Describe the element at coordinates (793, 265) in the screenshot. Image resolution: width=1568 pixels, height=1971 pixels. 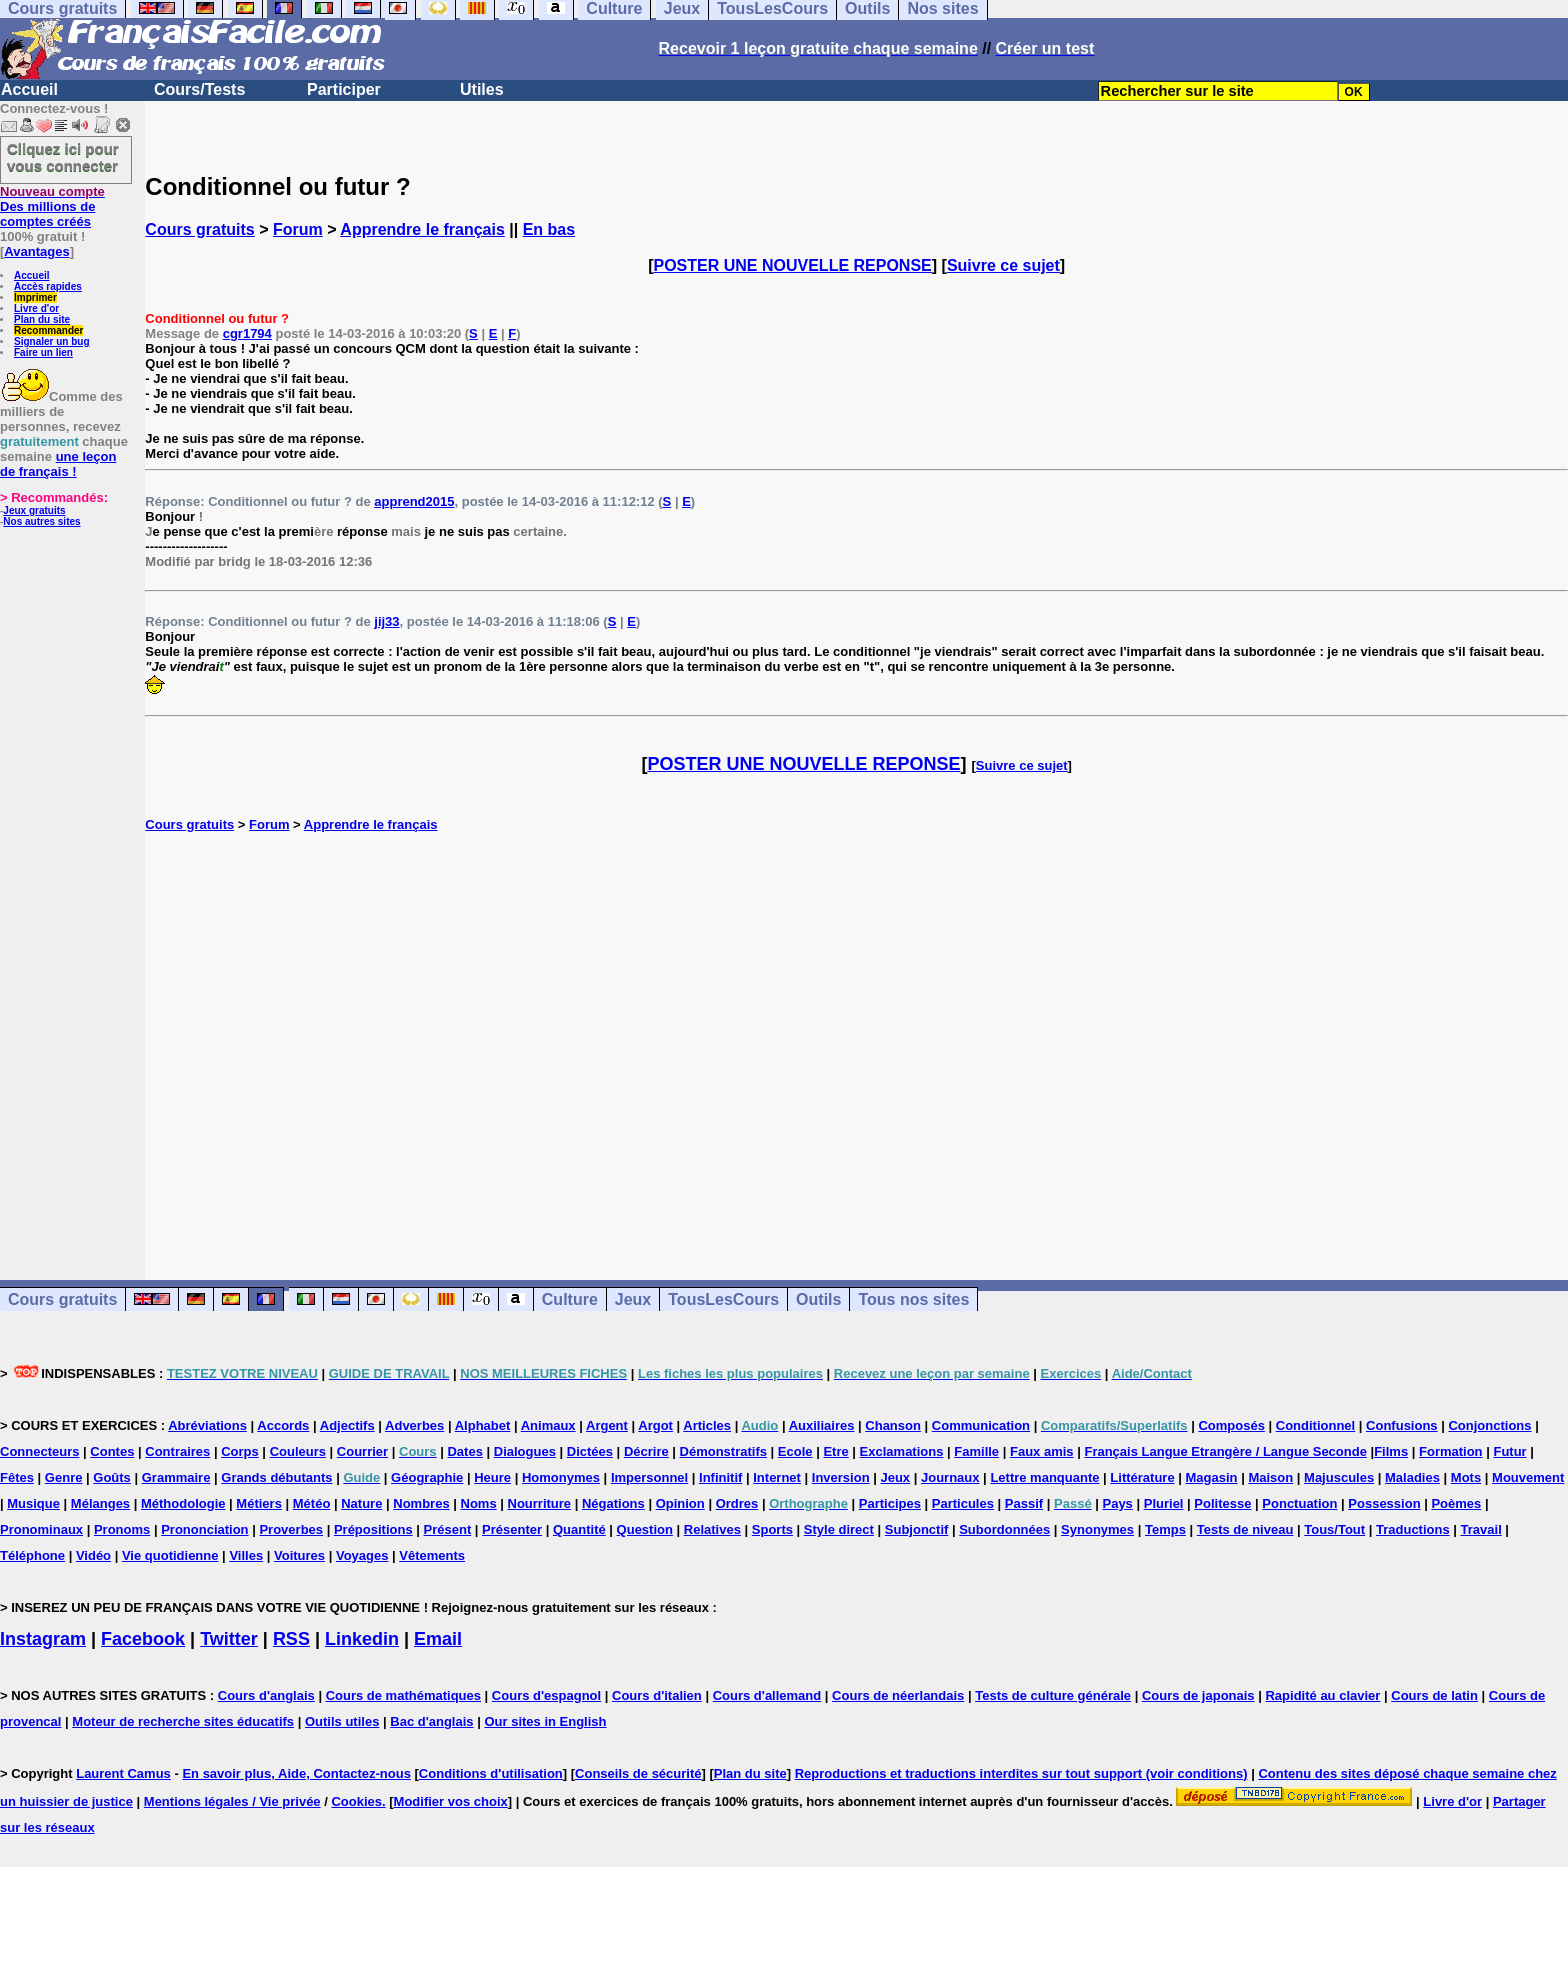
I see `POSTER UNE NOUVELLE REPONSE` at that location.